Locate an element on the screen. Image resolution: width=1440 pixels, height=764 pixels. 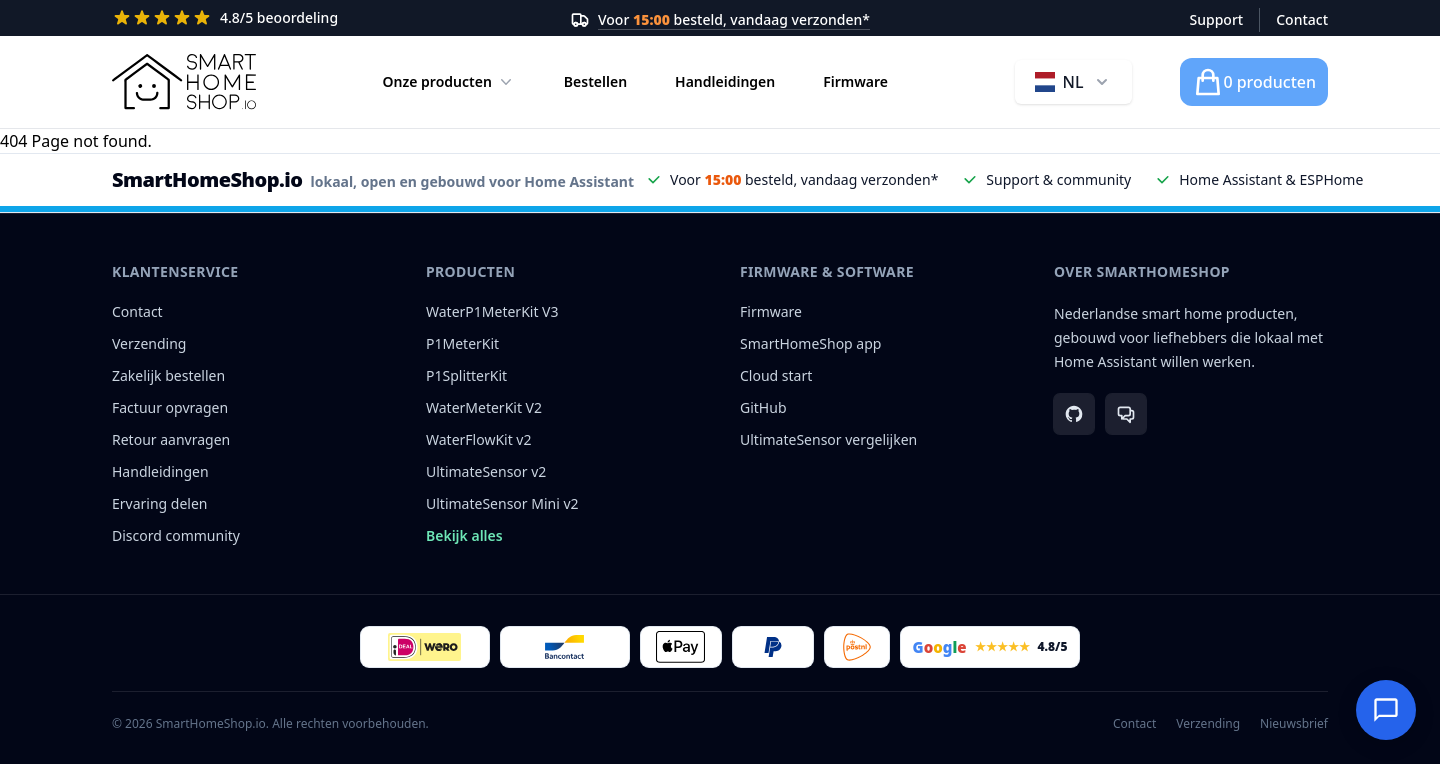
[Logo SmartHomeShop.io] is located at coordinates (184, 82).